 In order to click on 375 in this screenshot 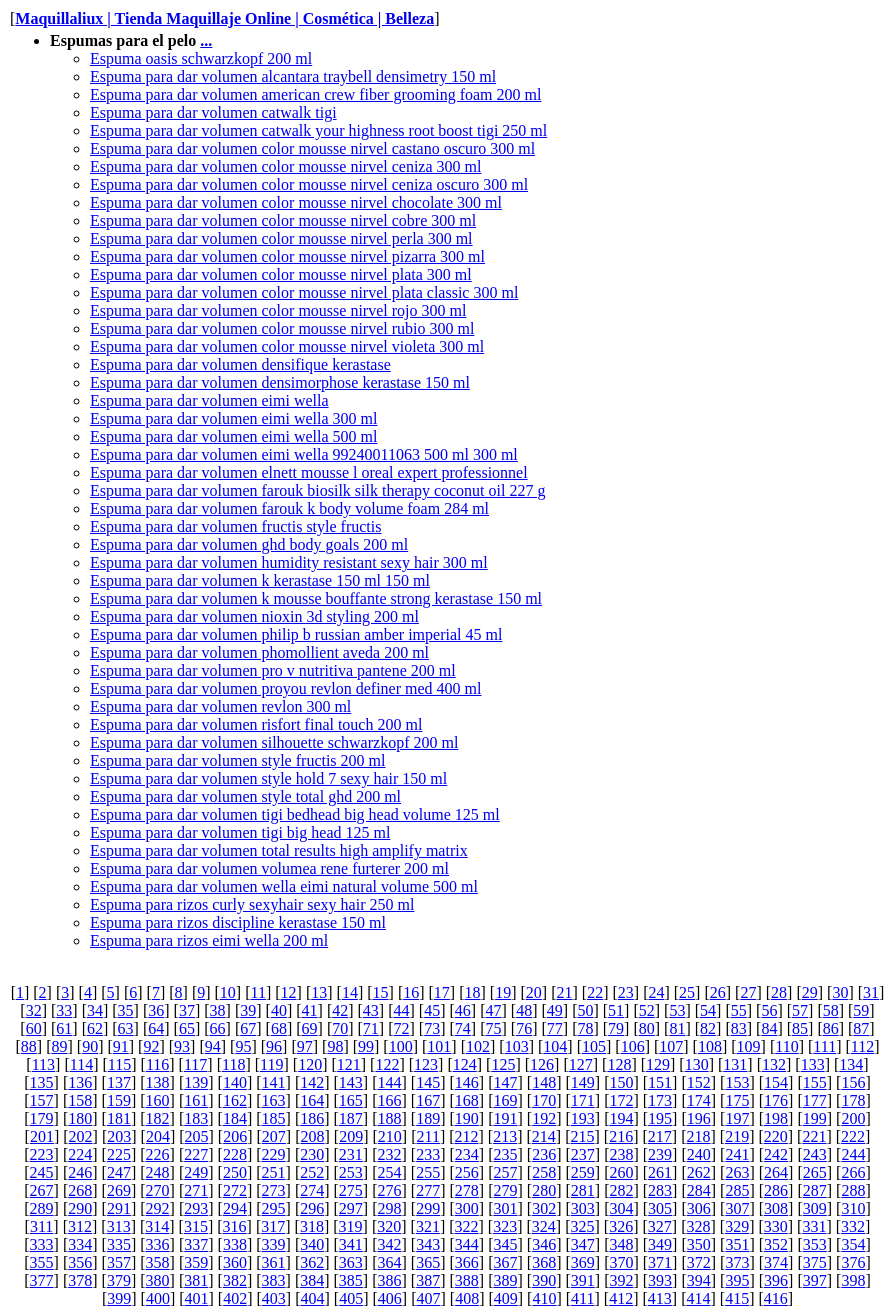, I will do `click(815, 1262)`.